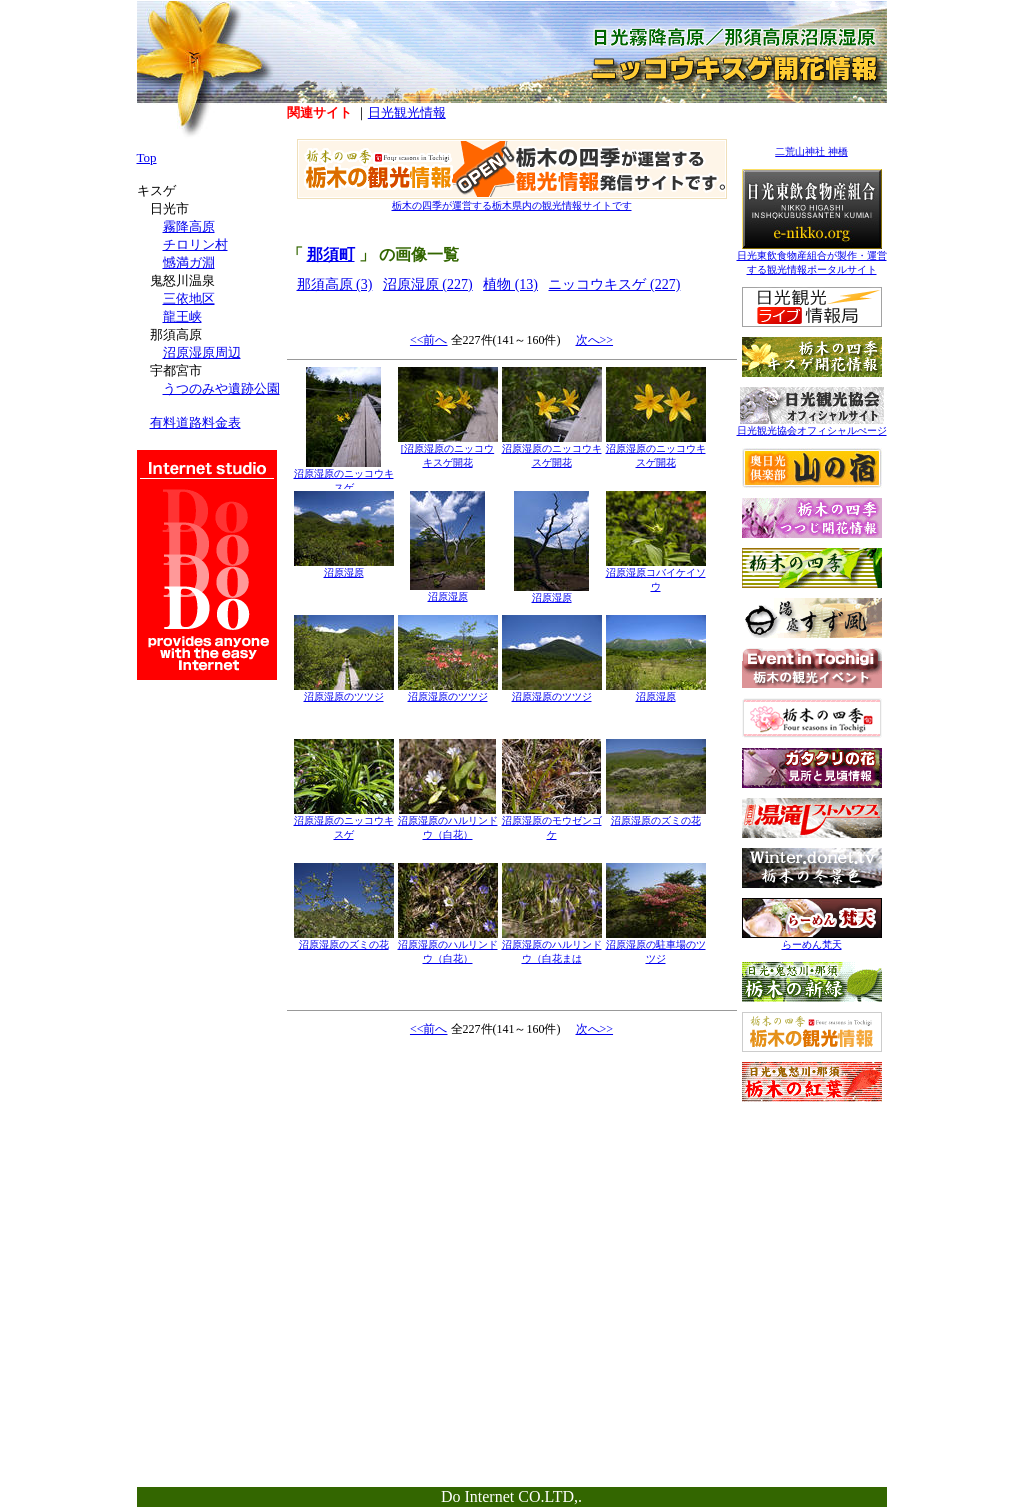 Image resolution: width=1024 pixels, height=1507 pixels. I want to click on 沼原湿原, so click(344, 567).